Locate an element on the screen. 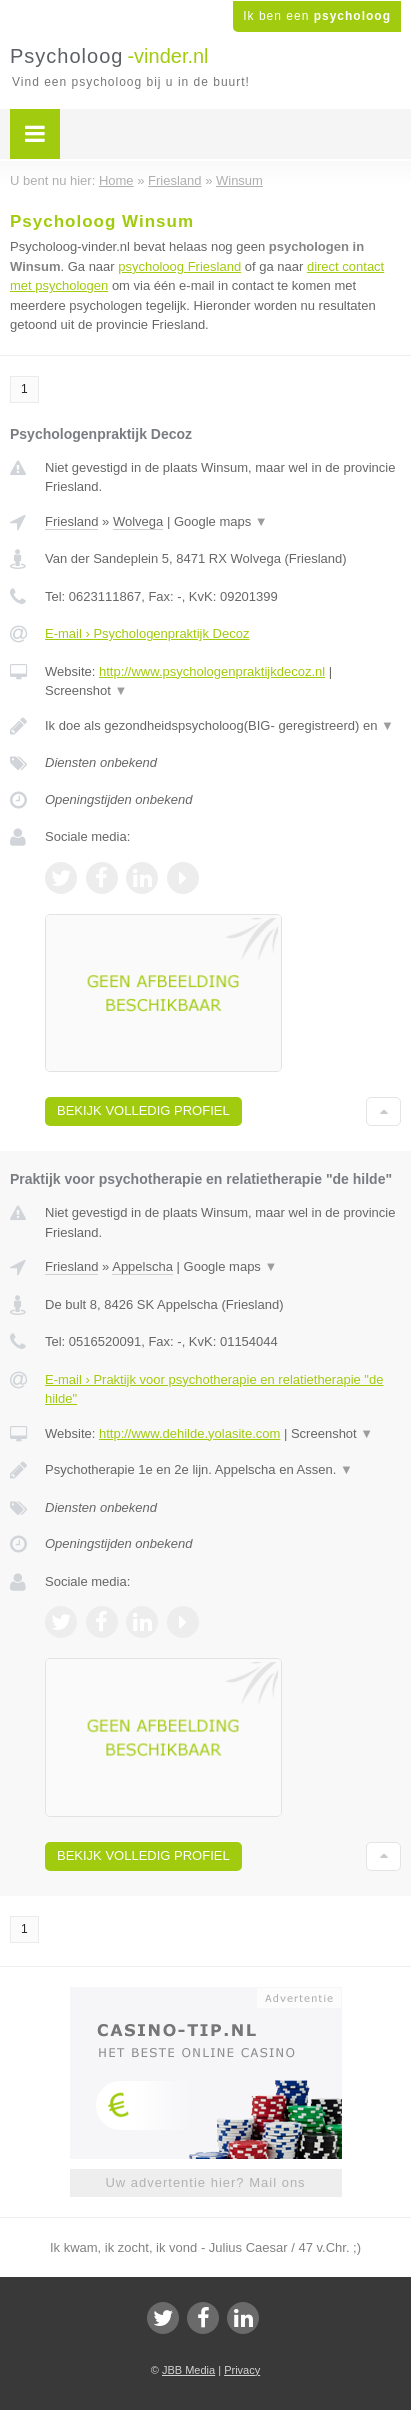 This screenshot has height=2410, width=411. JBB Media is located at coordinates (188, 2370).